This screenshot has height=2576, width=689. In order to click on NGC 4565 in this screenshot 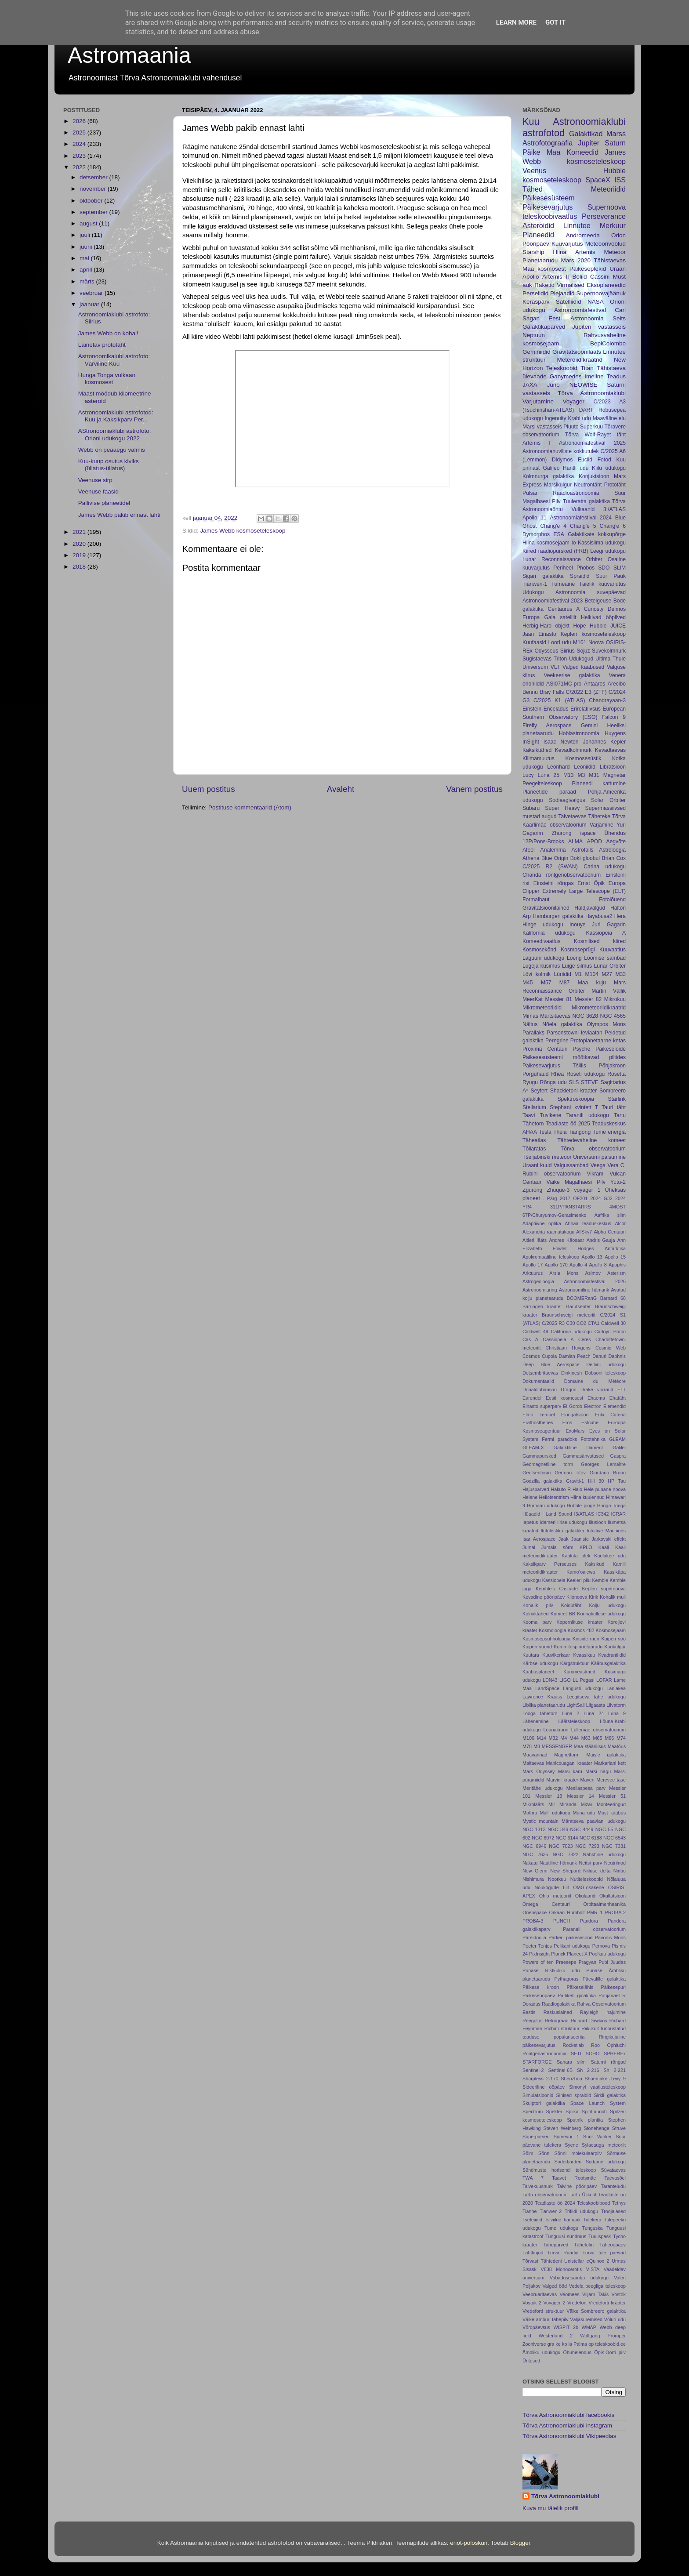, I will do `click(613, 1016)`.